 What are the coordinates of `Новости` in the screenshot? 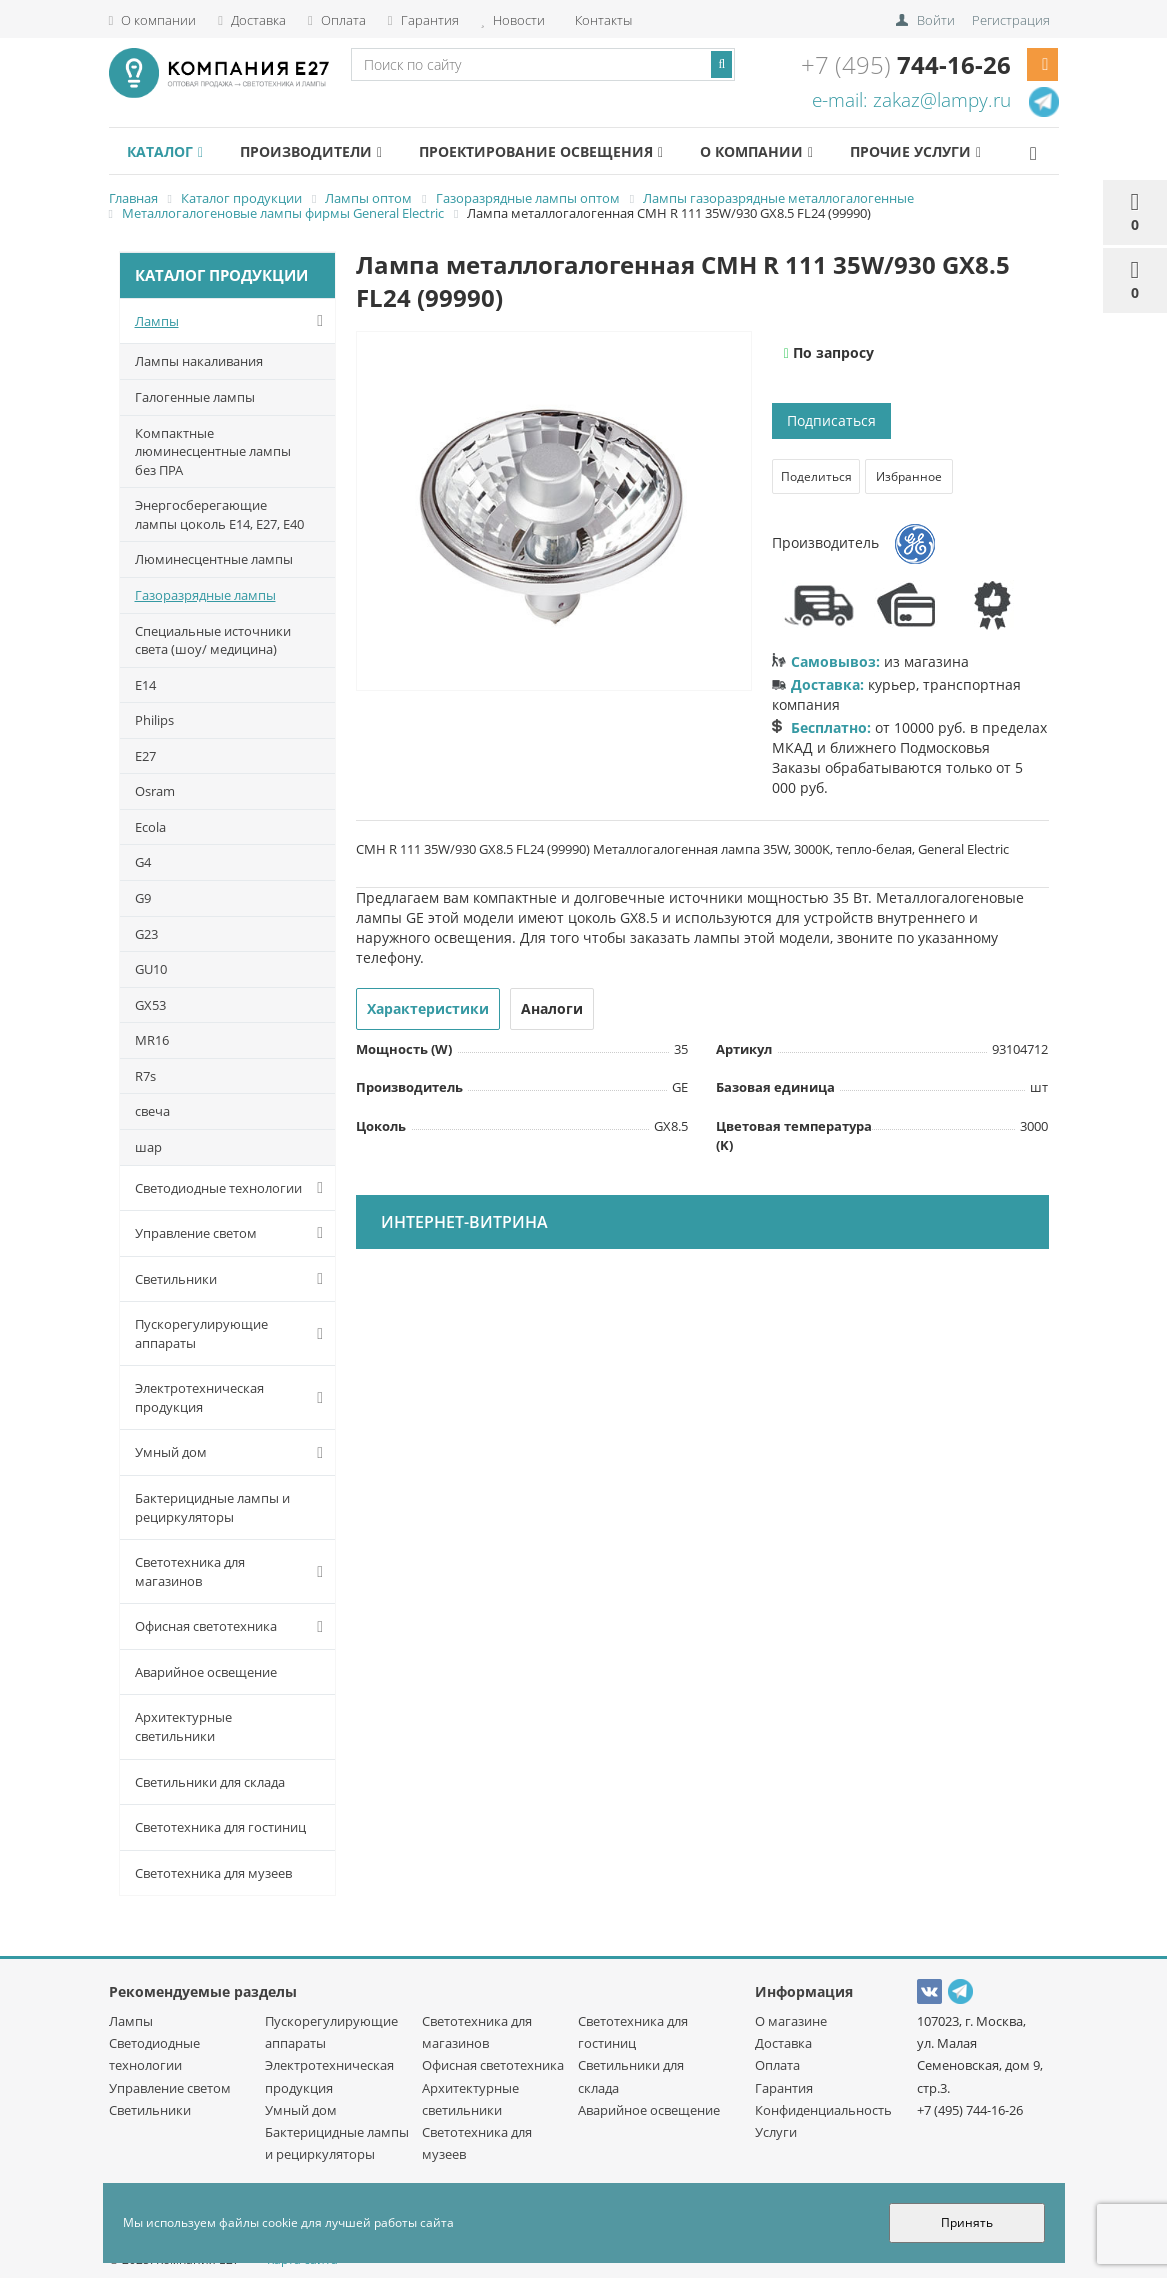 It's located at (513, 20).